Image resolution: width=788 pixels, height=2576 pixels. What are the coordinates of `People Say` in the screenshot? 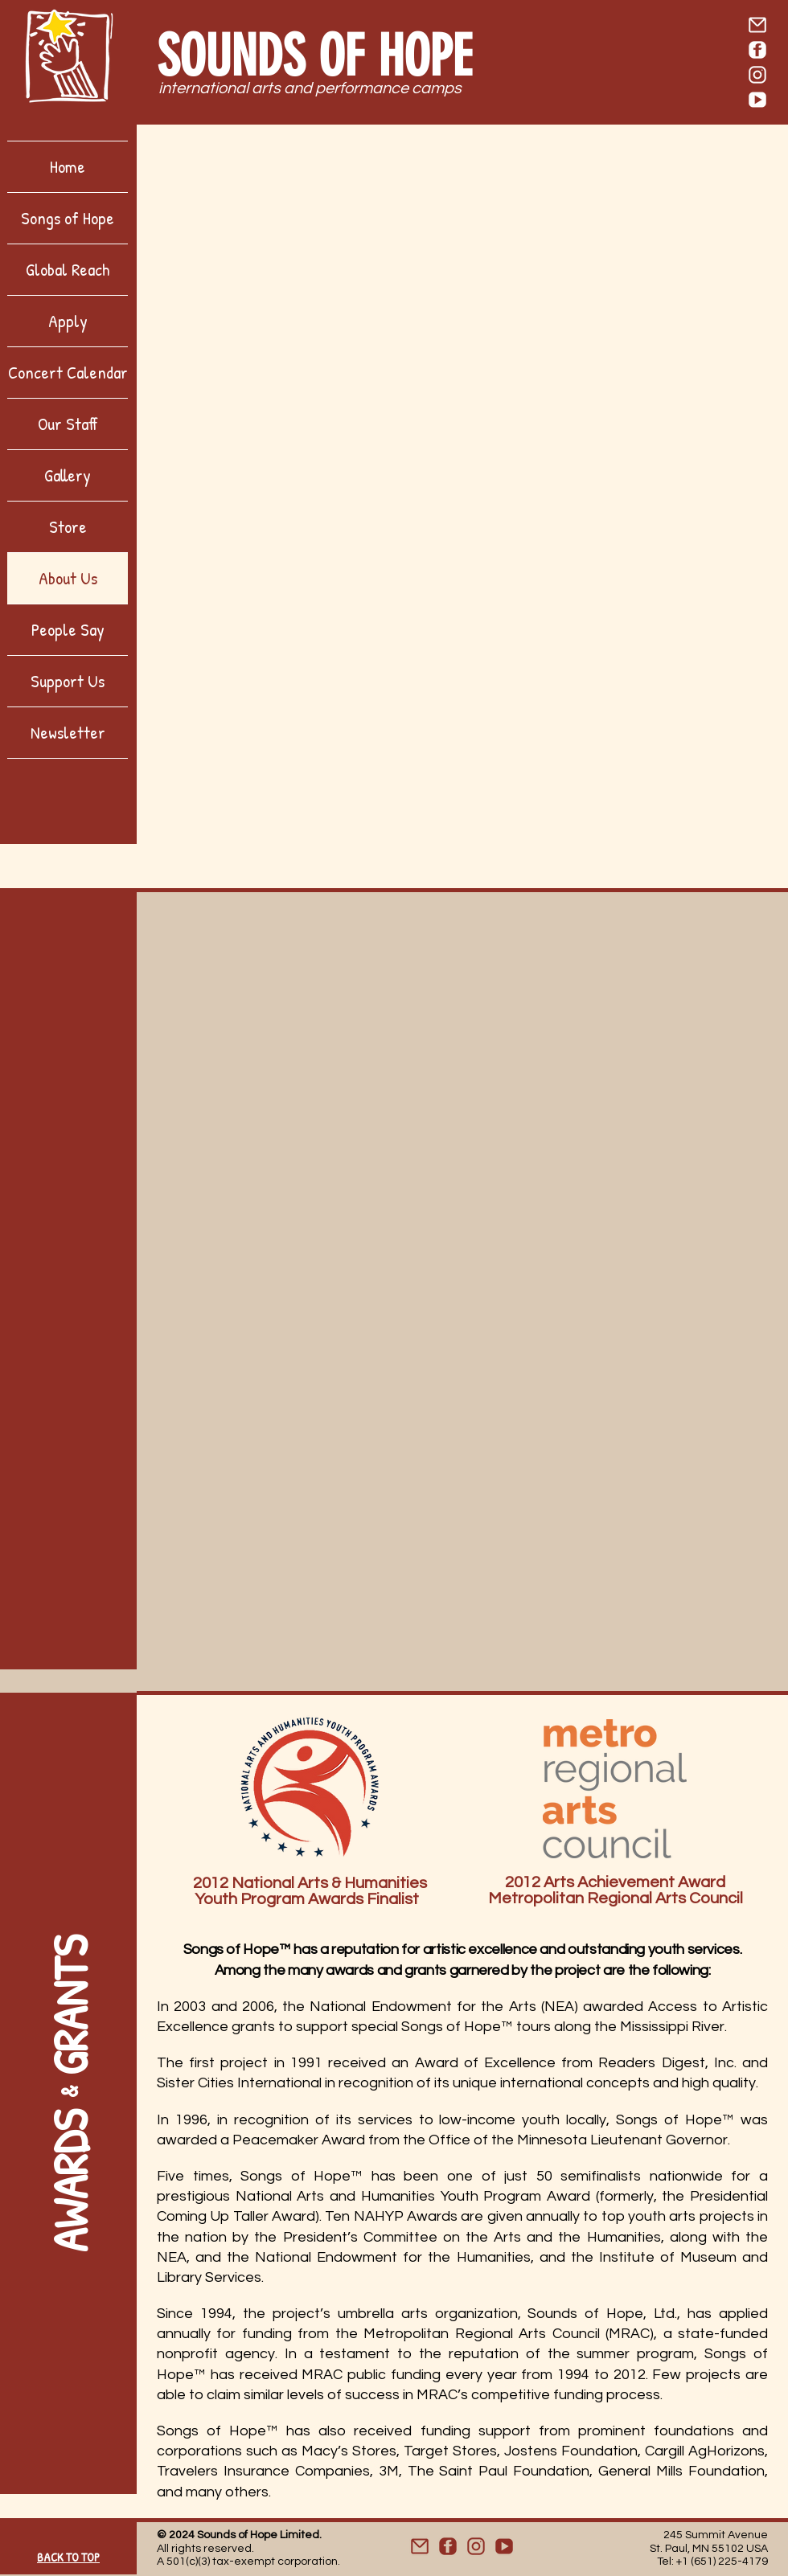 It's located at (68, 629).